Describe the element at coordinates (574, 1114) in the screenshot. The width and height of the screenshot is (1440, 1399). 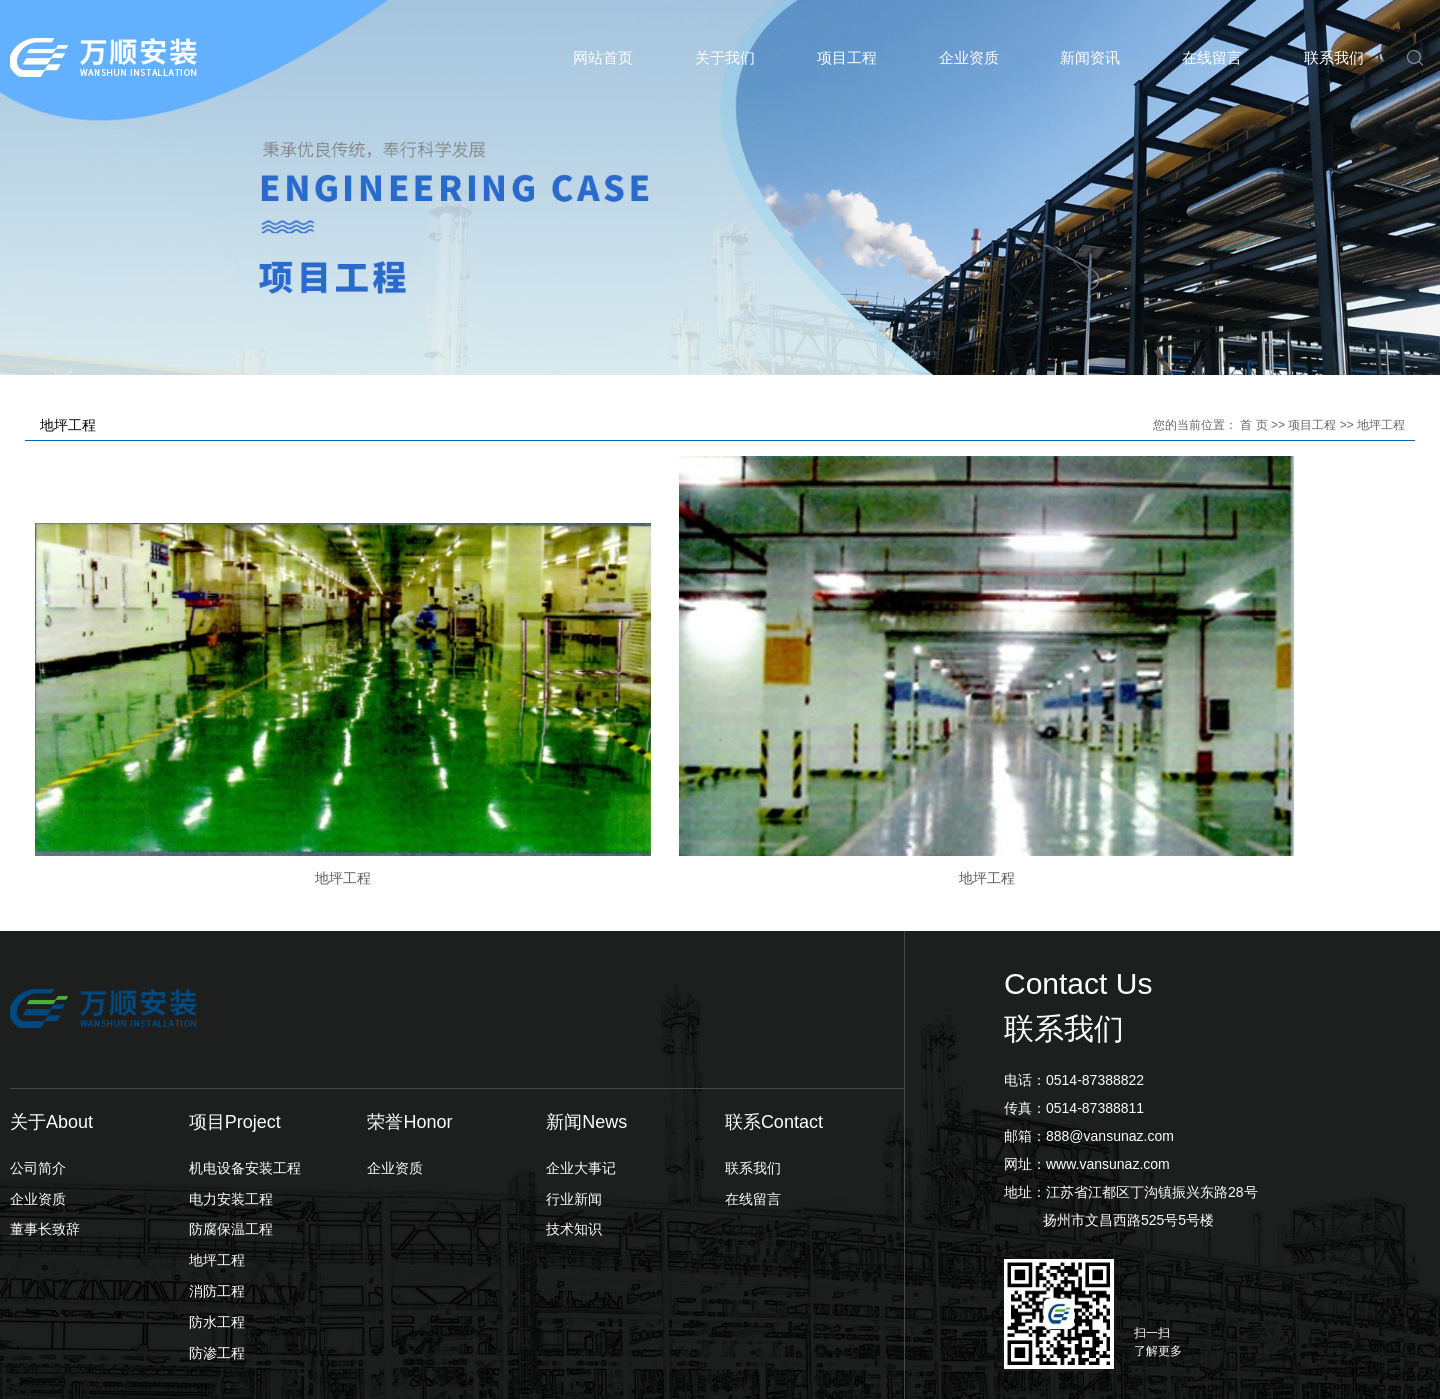
I see `技术知识` at that location.